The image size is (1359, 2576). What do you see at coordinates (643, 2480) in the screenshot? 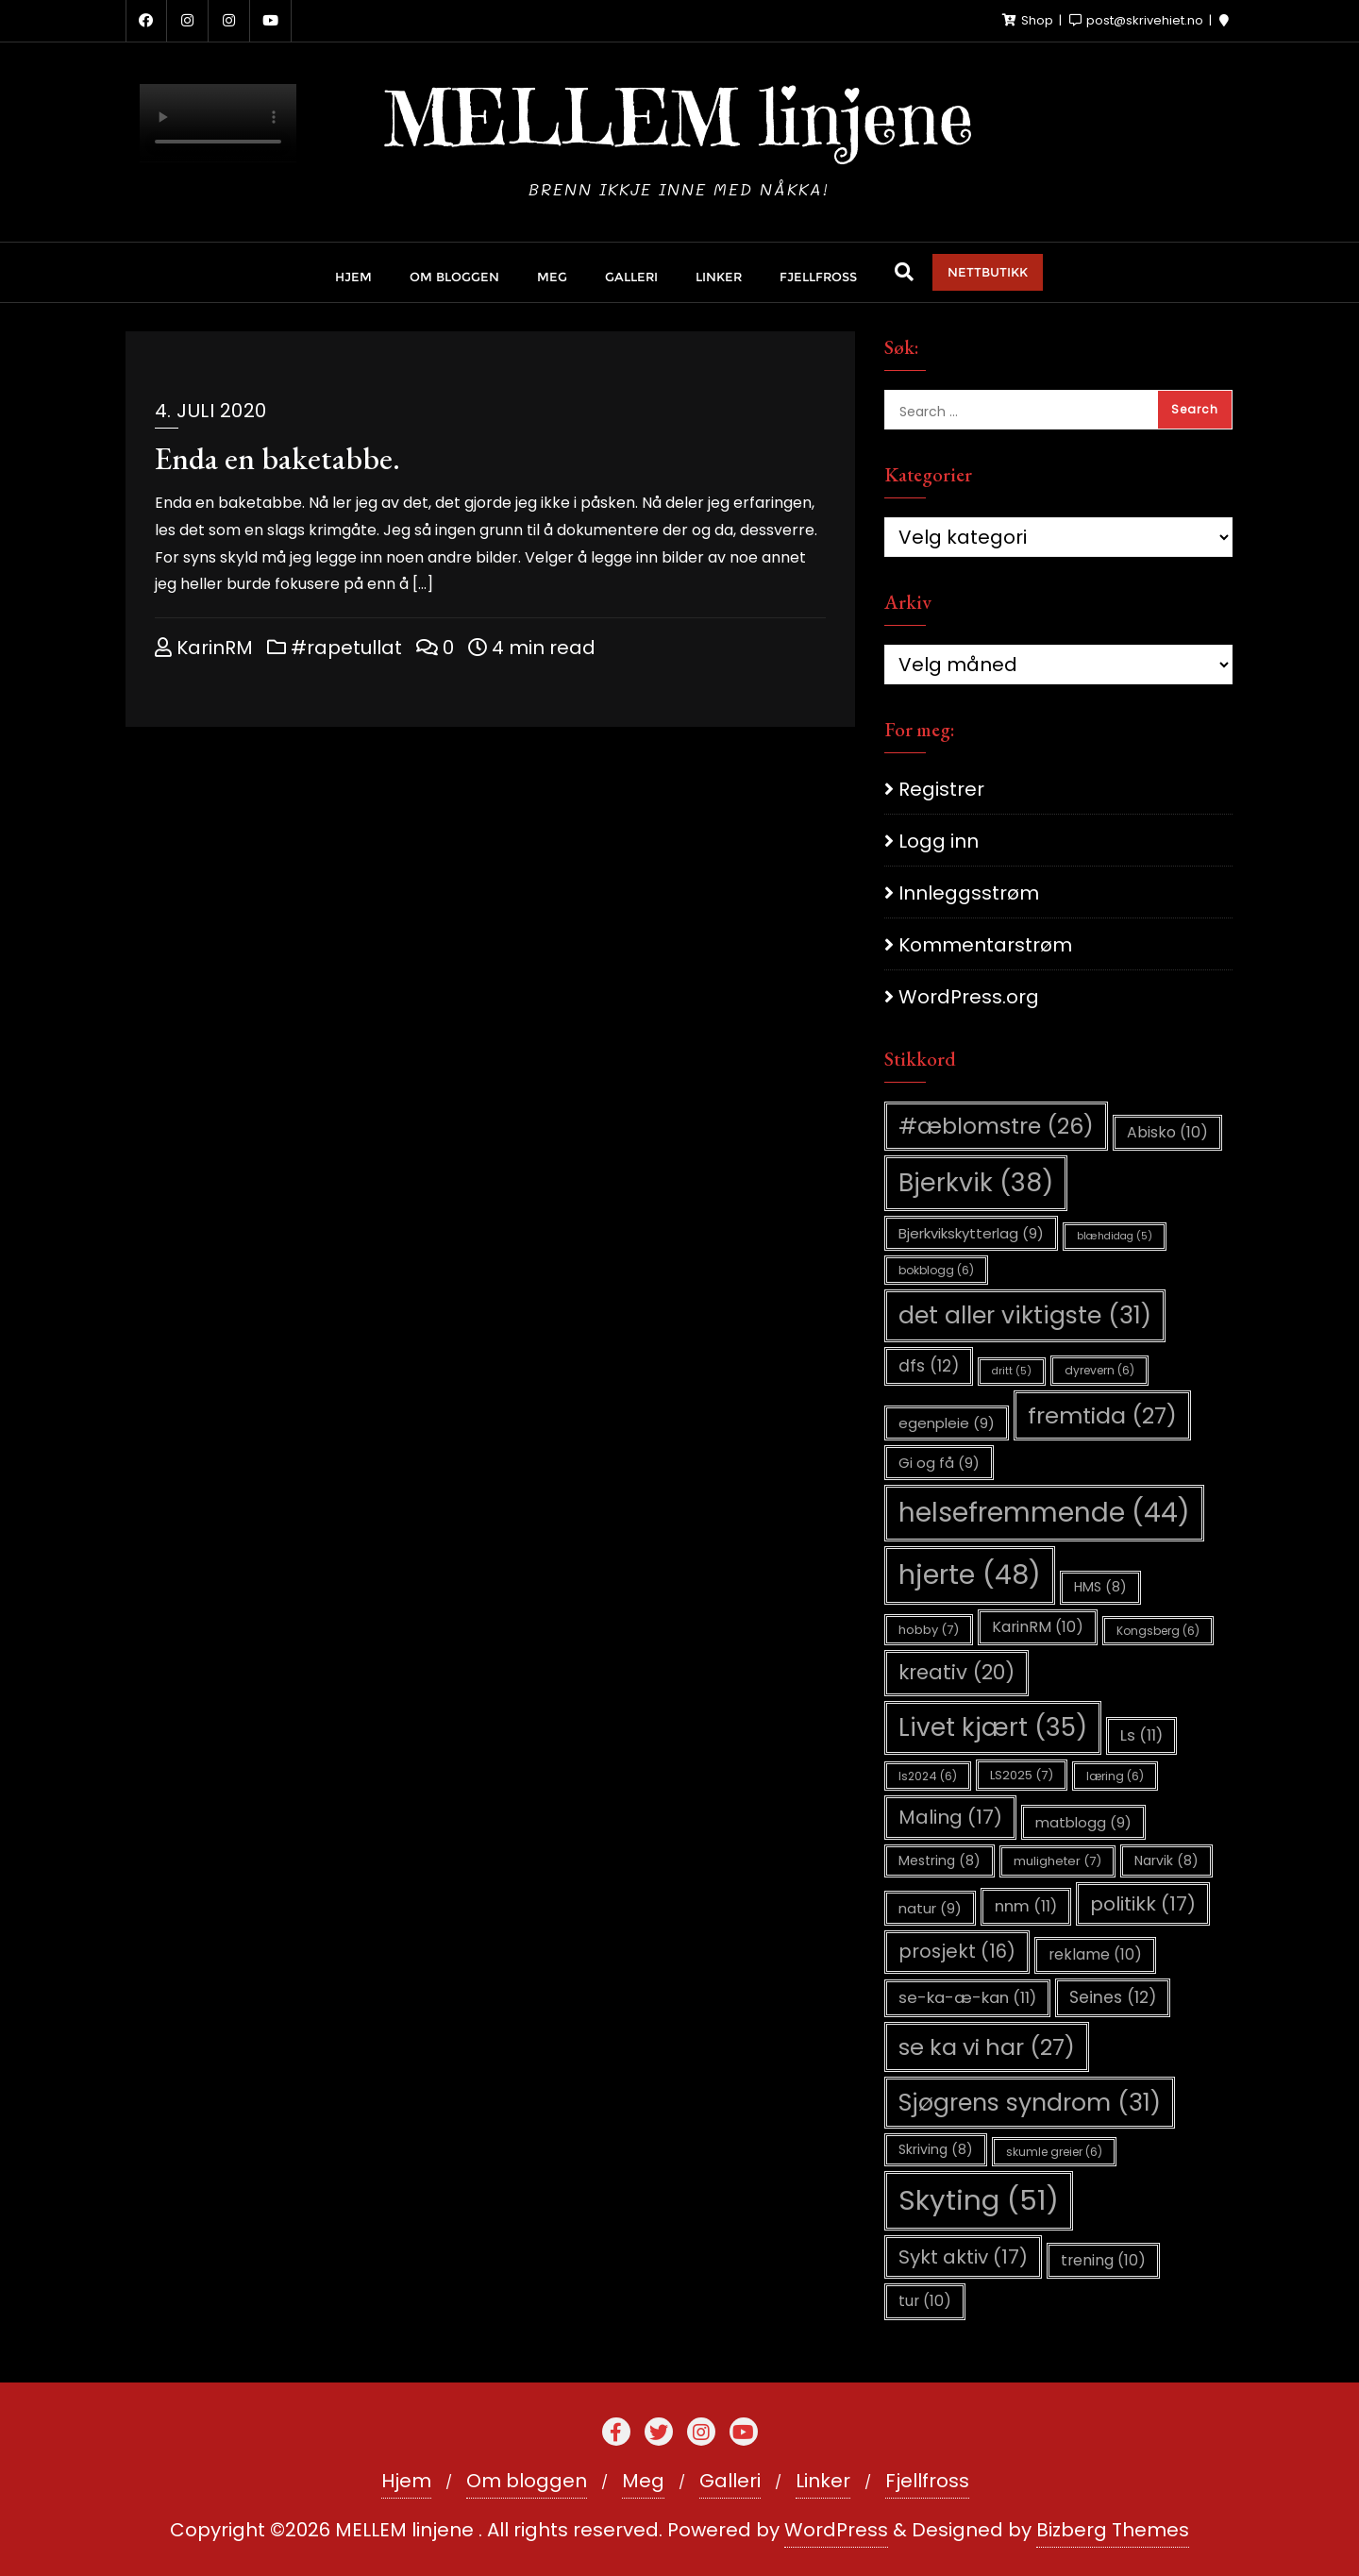
I see `Meg` at bounding box center [643, 2480].